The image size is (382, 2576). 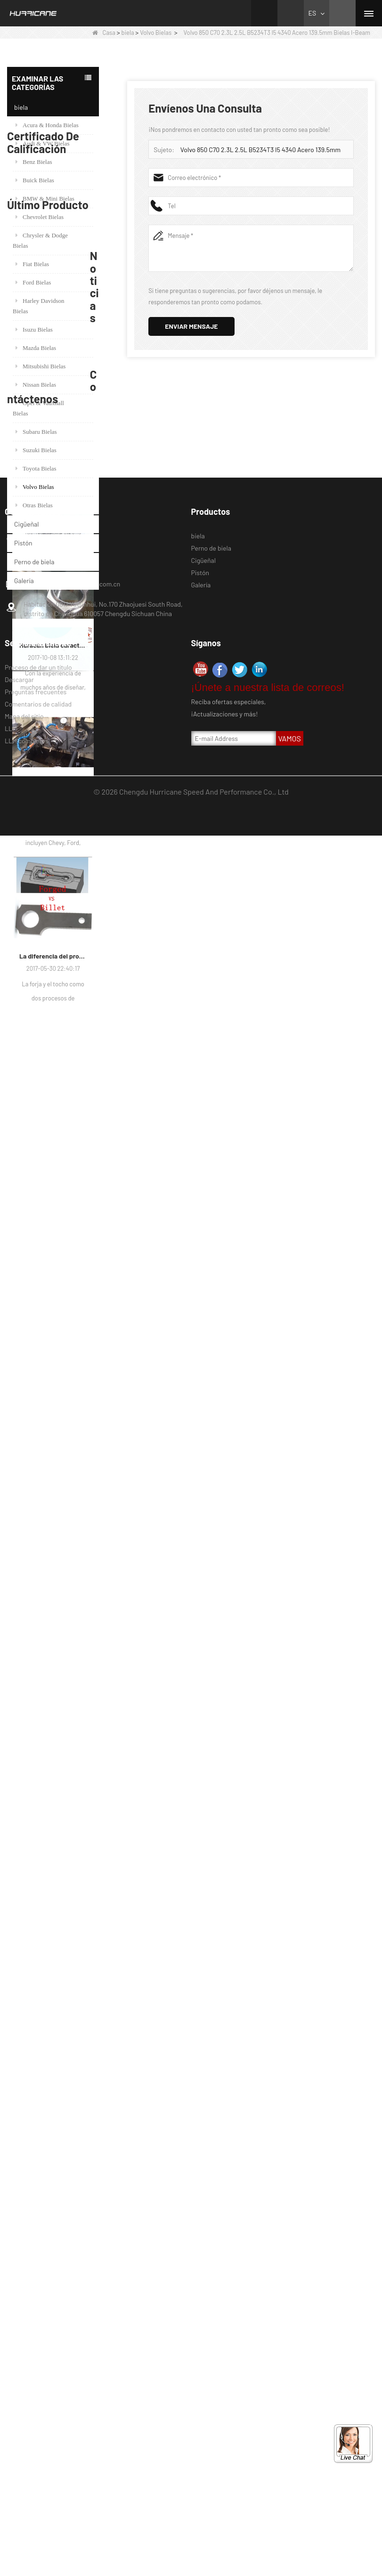 What do you see at coordinates (38, 2444) in the screenshot?
I see `Comentarios de calidad` at bounding box center [38, 2444].